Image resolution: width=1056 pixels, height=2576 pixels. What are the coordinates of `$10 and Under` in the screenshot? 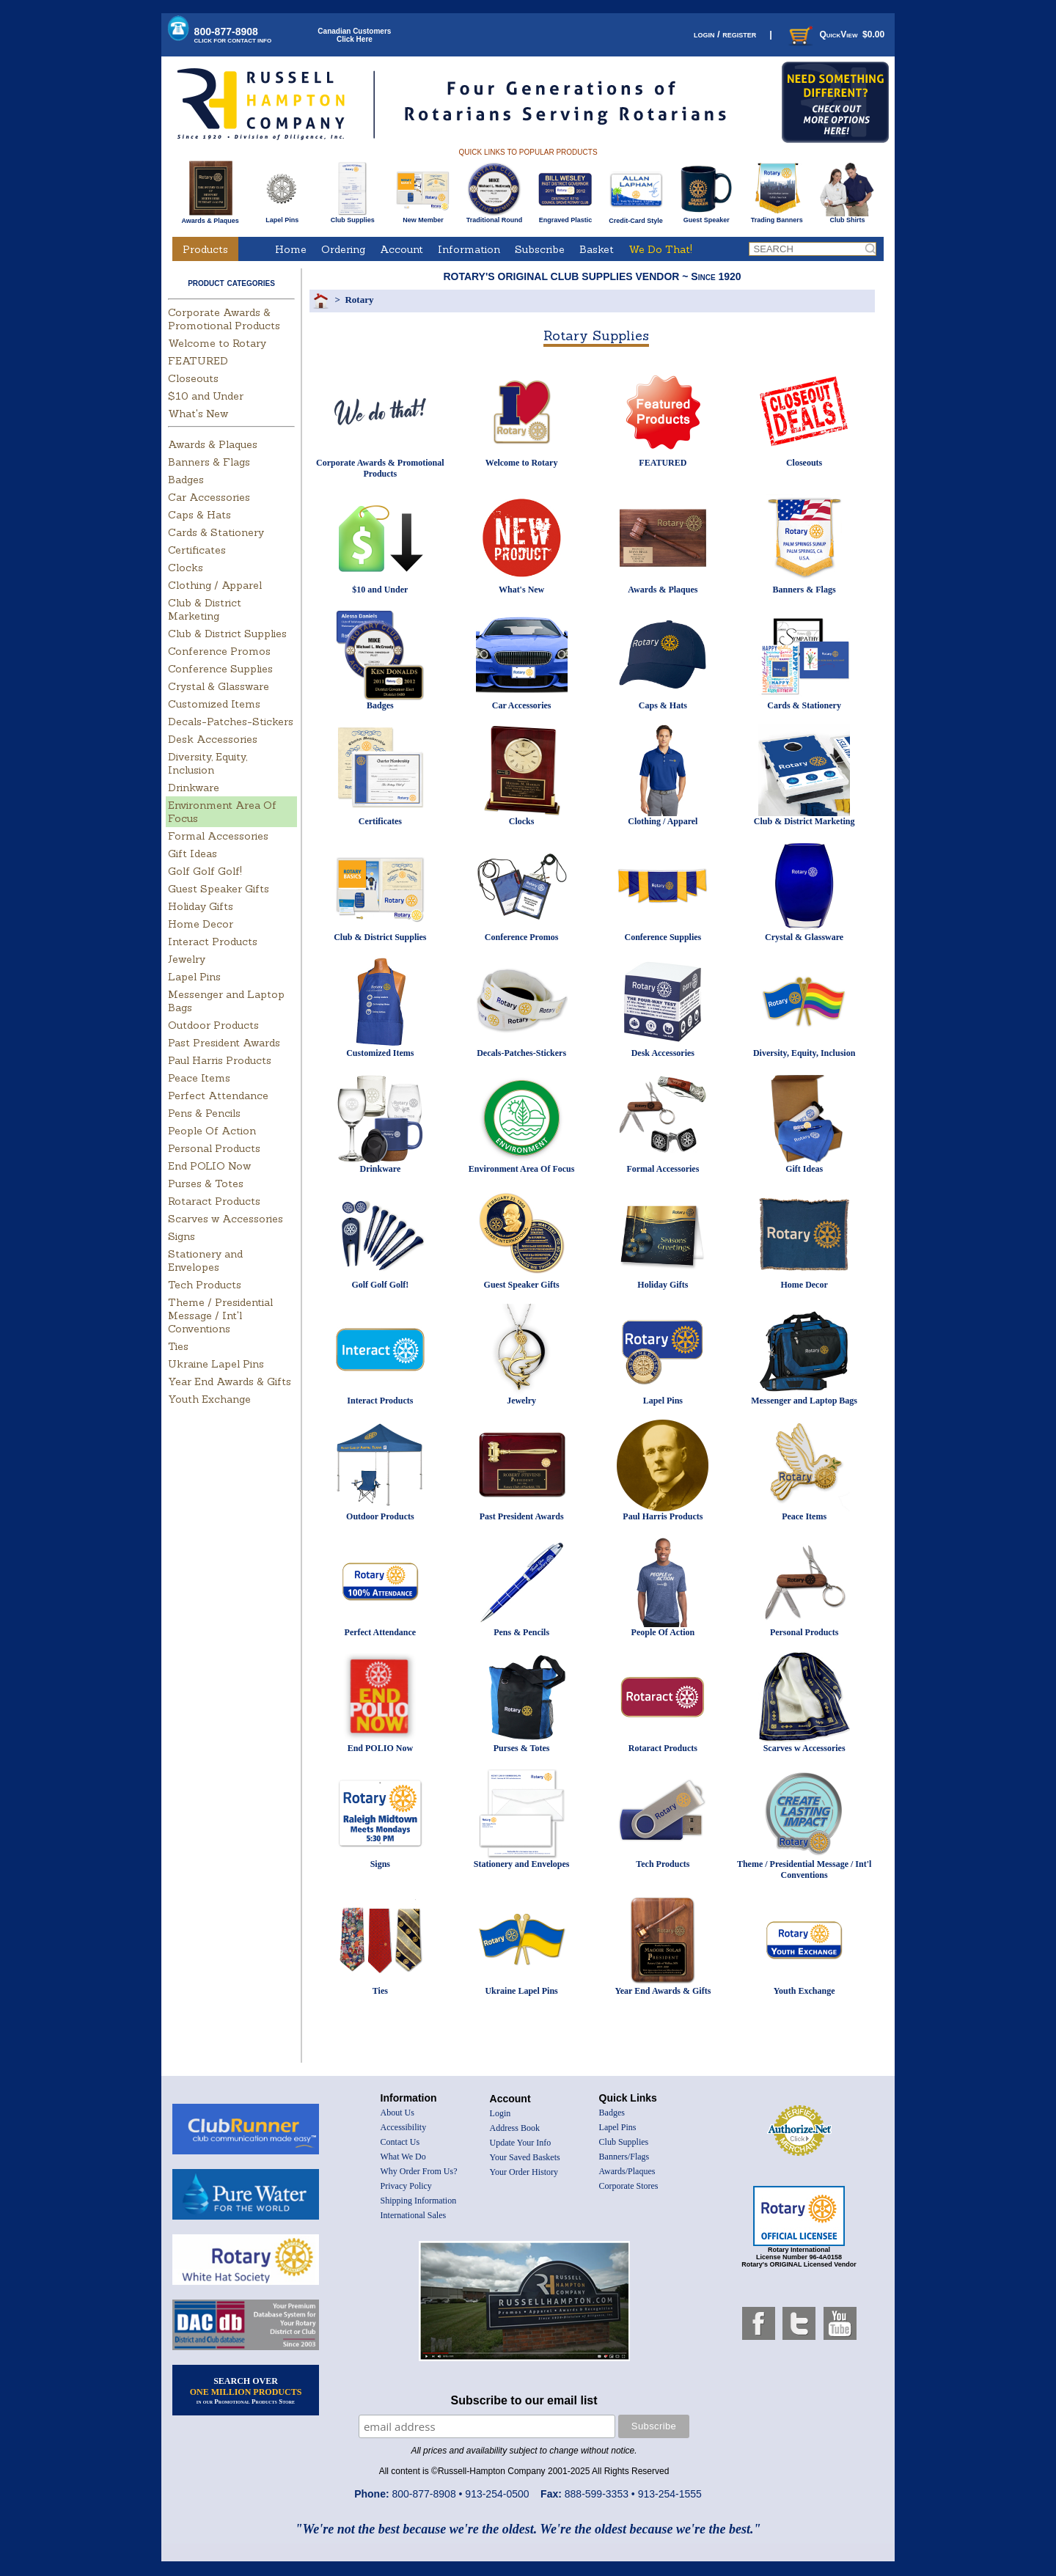 It's located at (205, 396).